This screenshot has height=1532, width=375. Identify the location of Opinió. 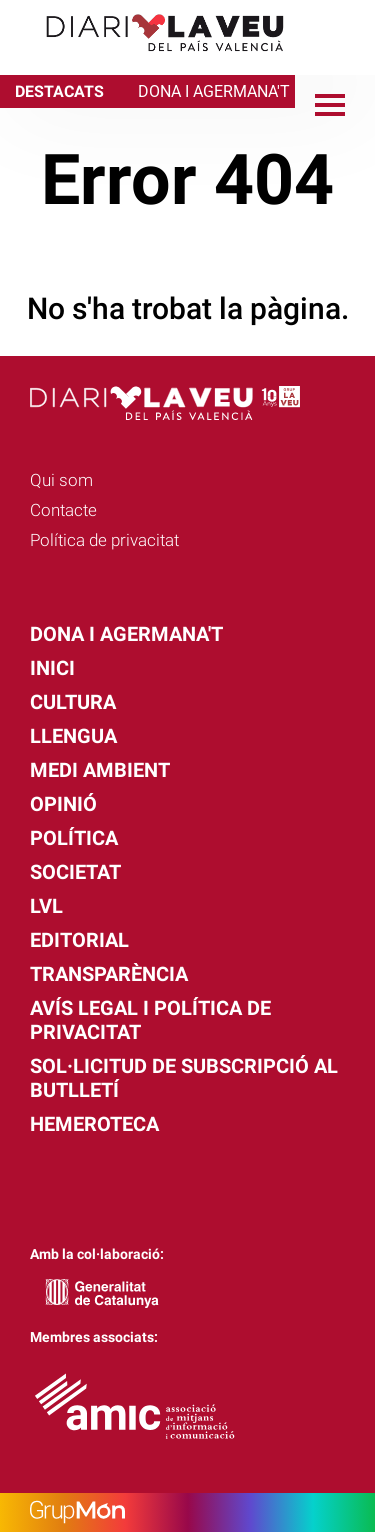
(63, 804).